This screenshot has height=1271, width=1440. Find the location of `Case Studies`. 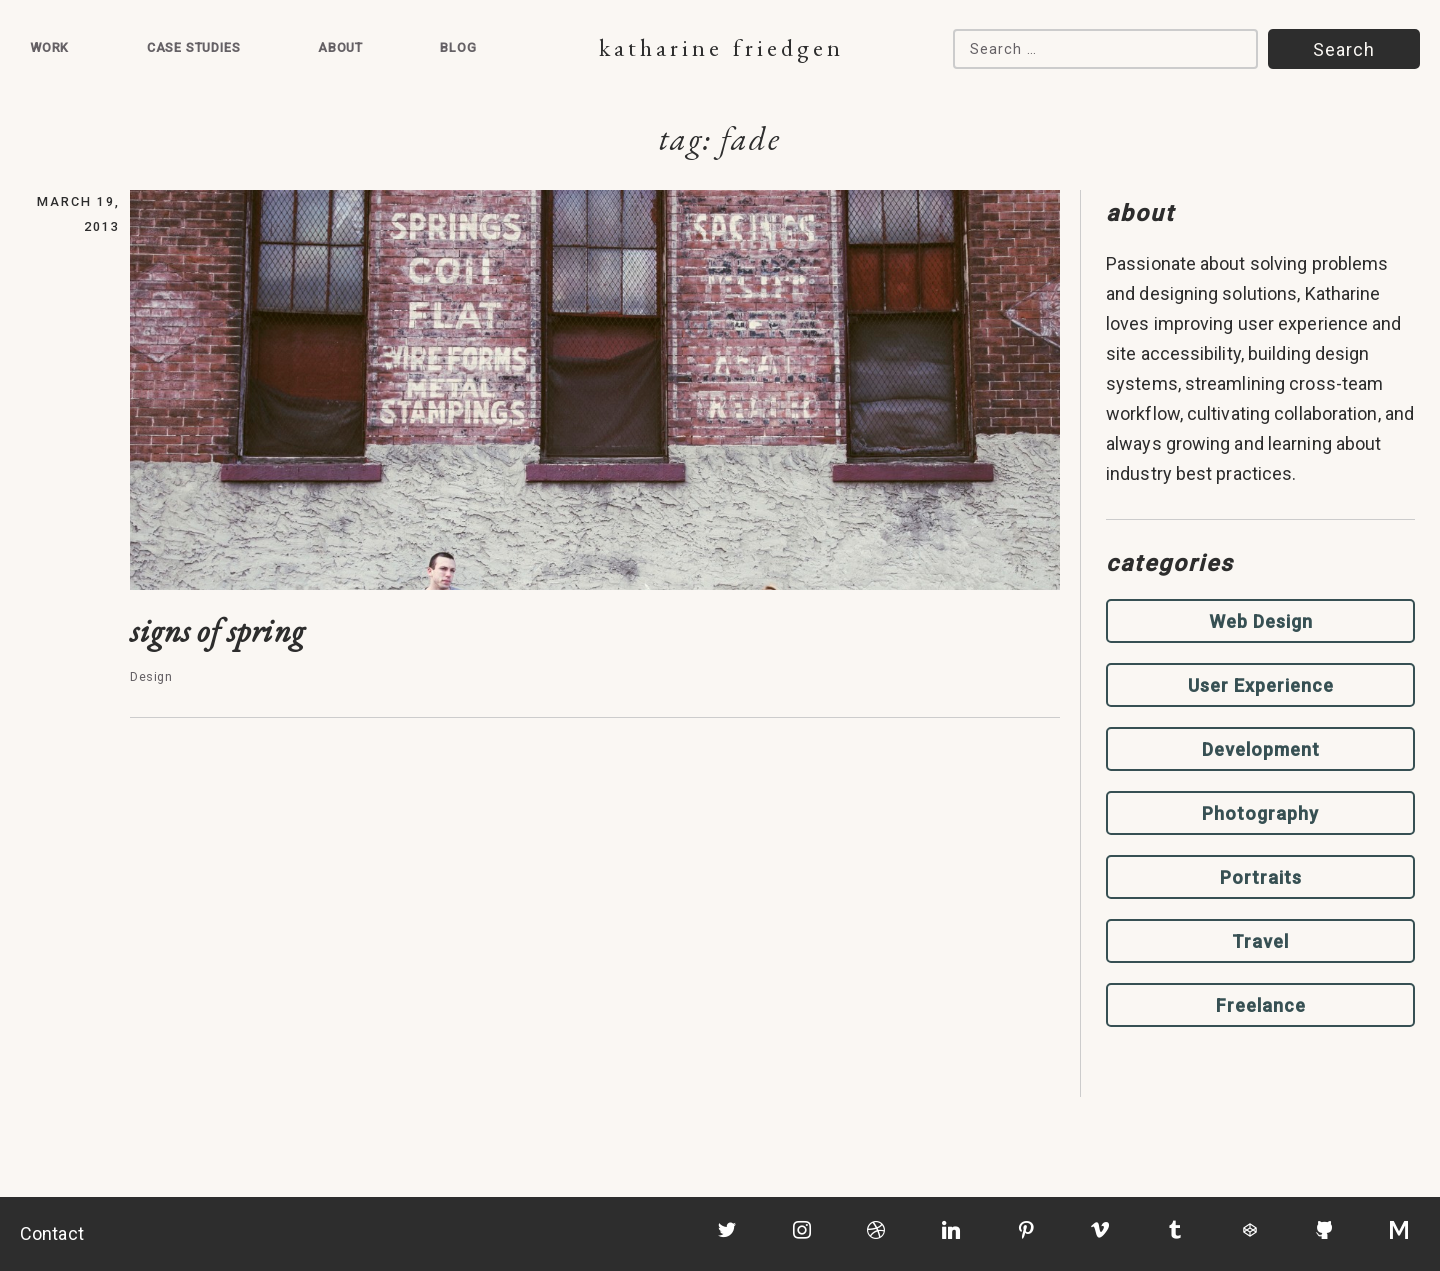

Case Studies is located at coordinates (194, 47).